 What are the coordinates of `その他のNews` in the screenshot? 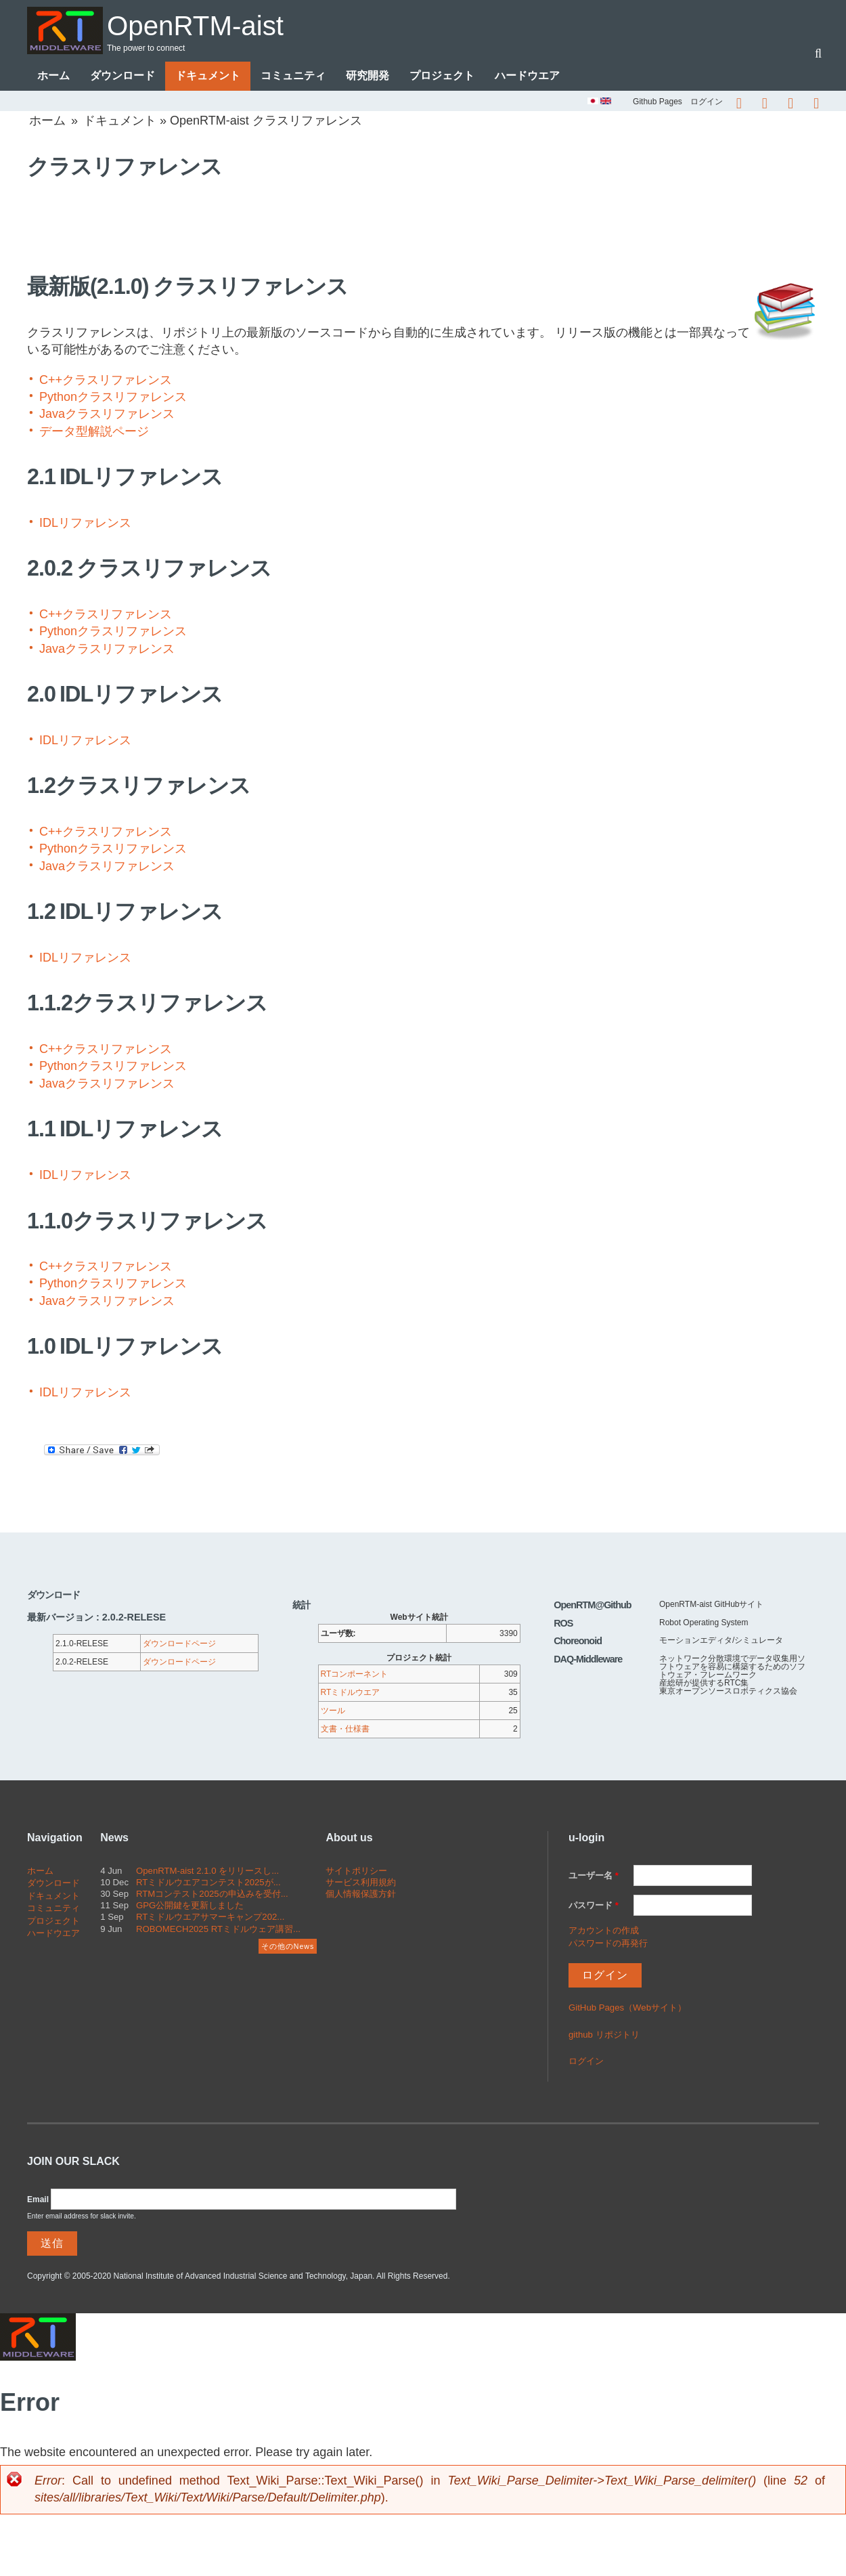 It's located at (287, 1947).